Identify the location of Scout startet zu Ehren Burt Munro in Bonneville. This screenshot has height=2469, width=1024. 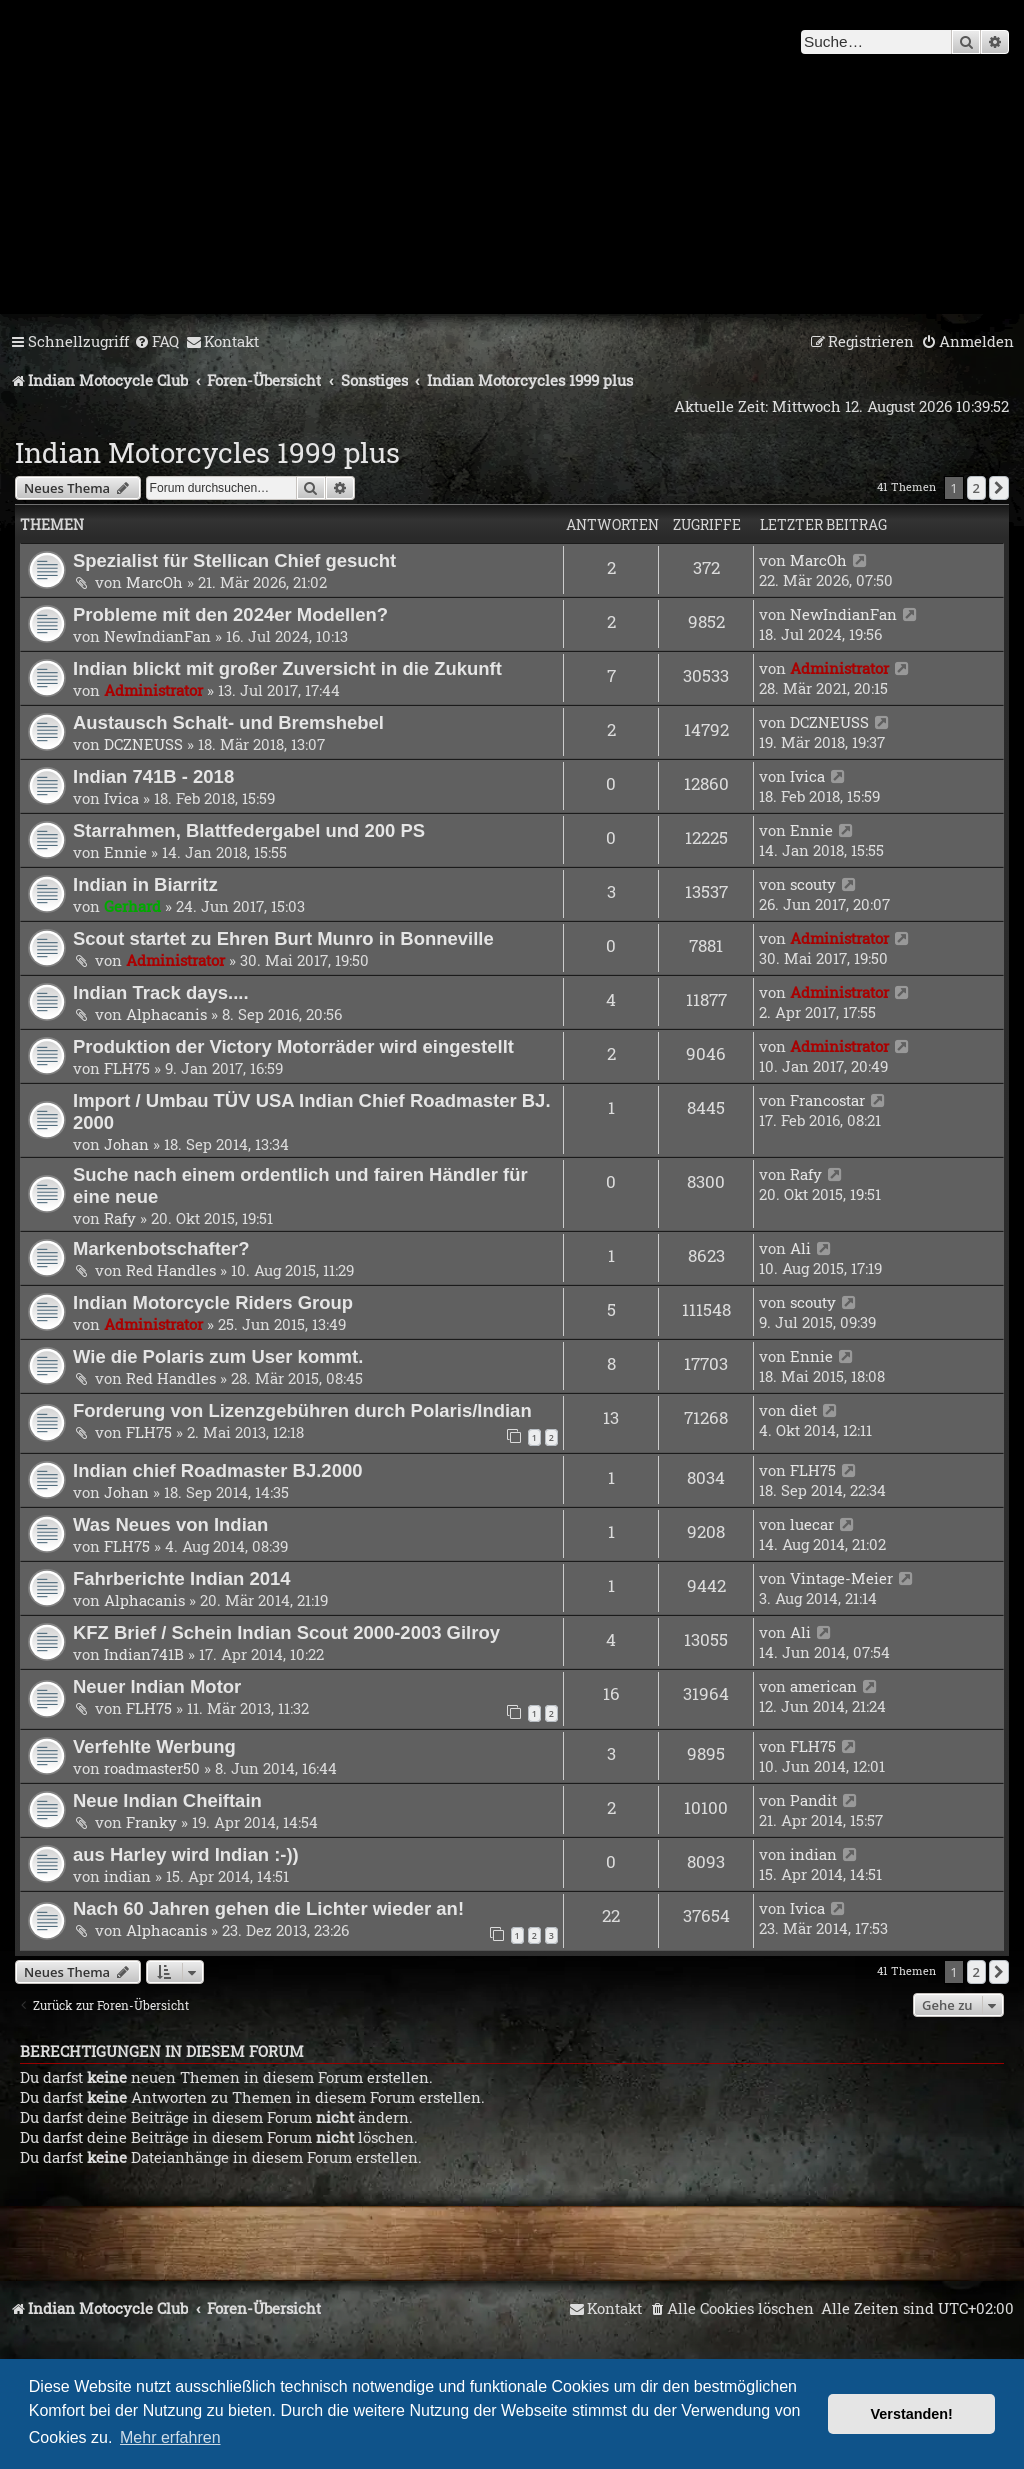
(283, 938).